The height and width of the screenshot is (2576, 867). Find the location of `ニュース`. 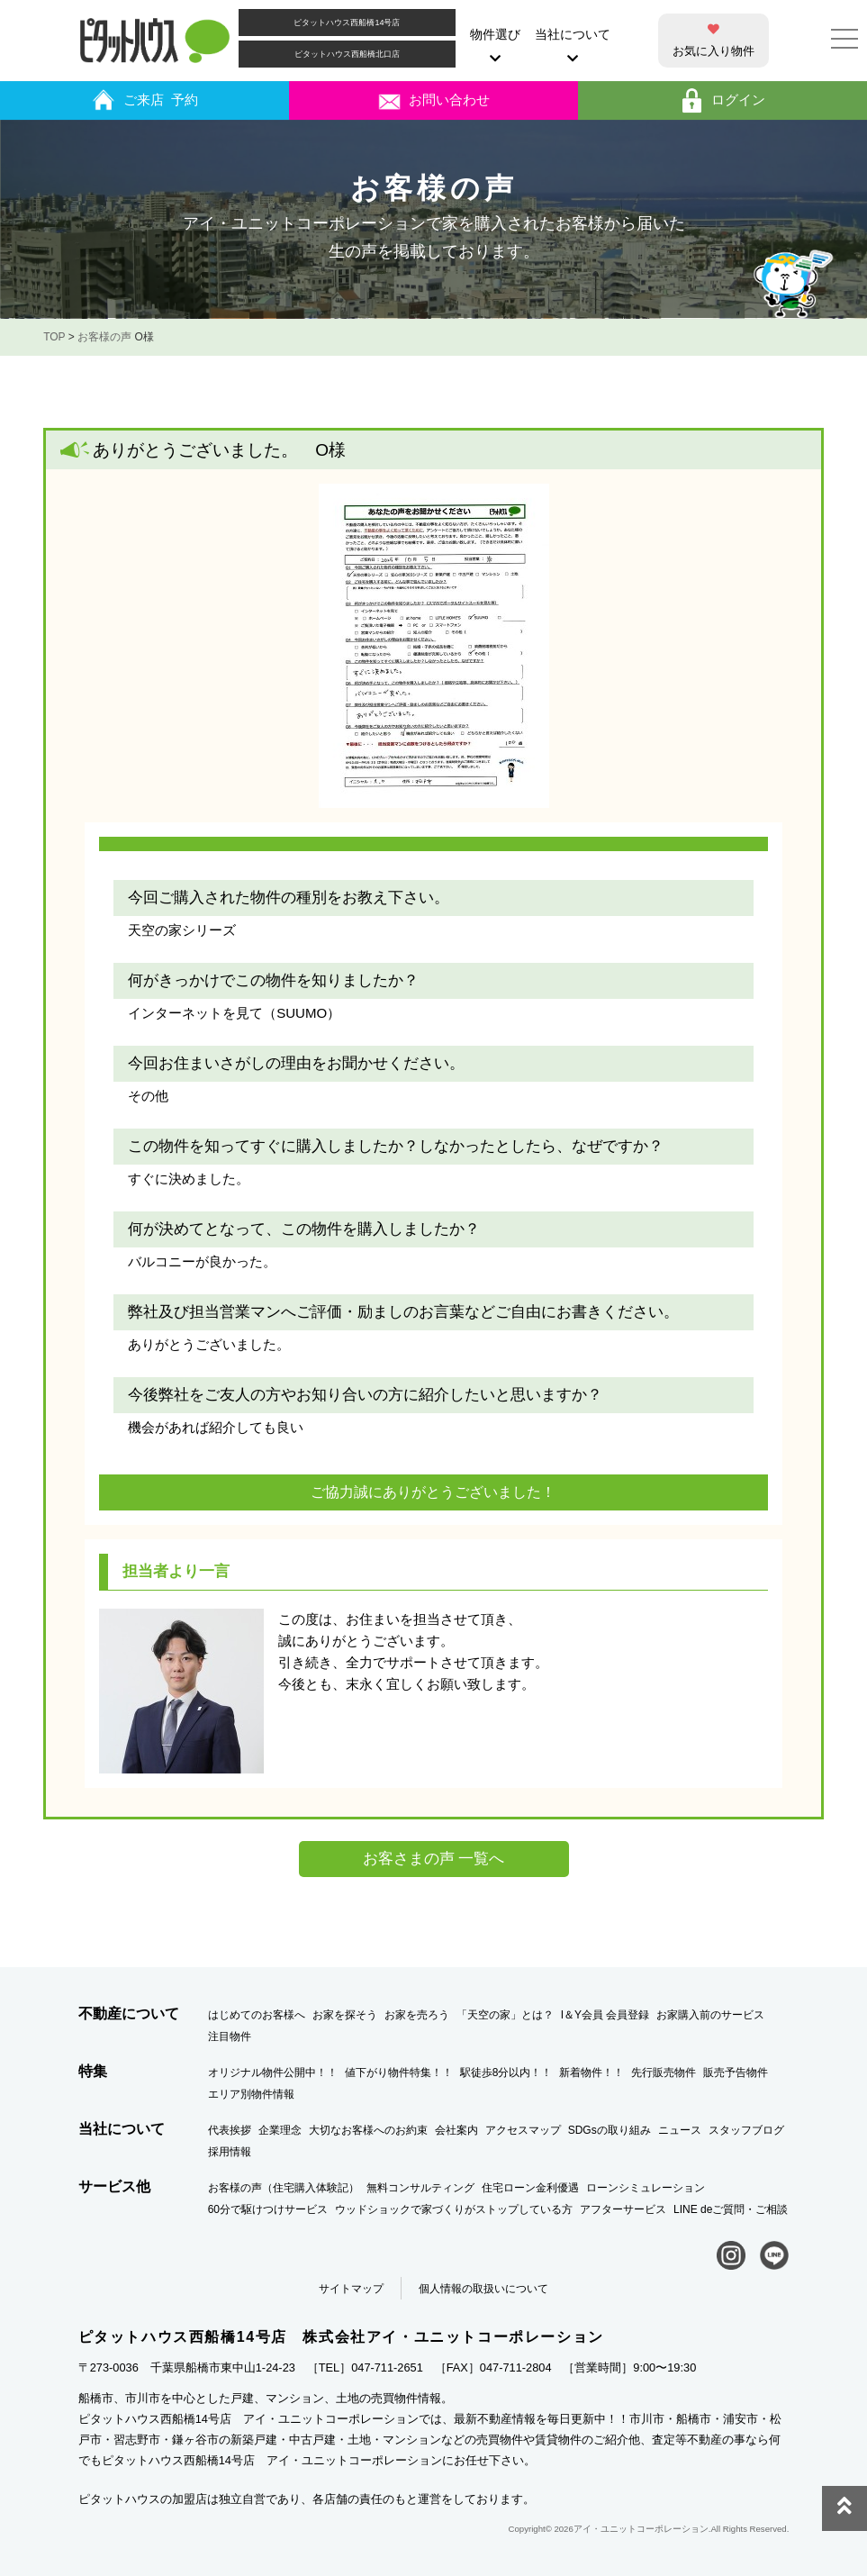

ニュース is located at coordinates (679, 2130).